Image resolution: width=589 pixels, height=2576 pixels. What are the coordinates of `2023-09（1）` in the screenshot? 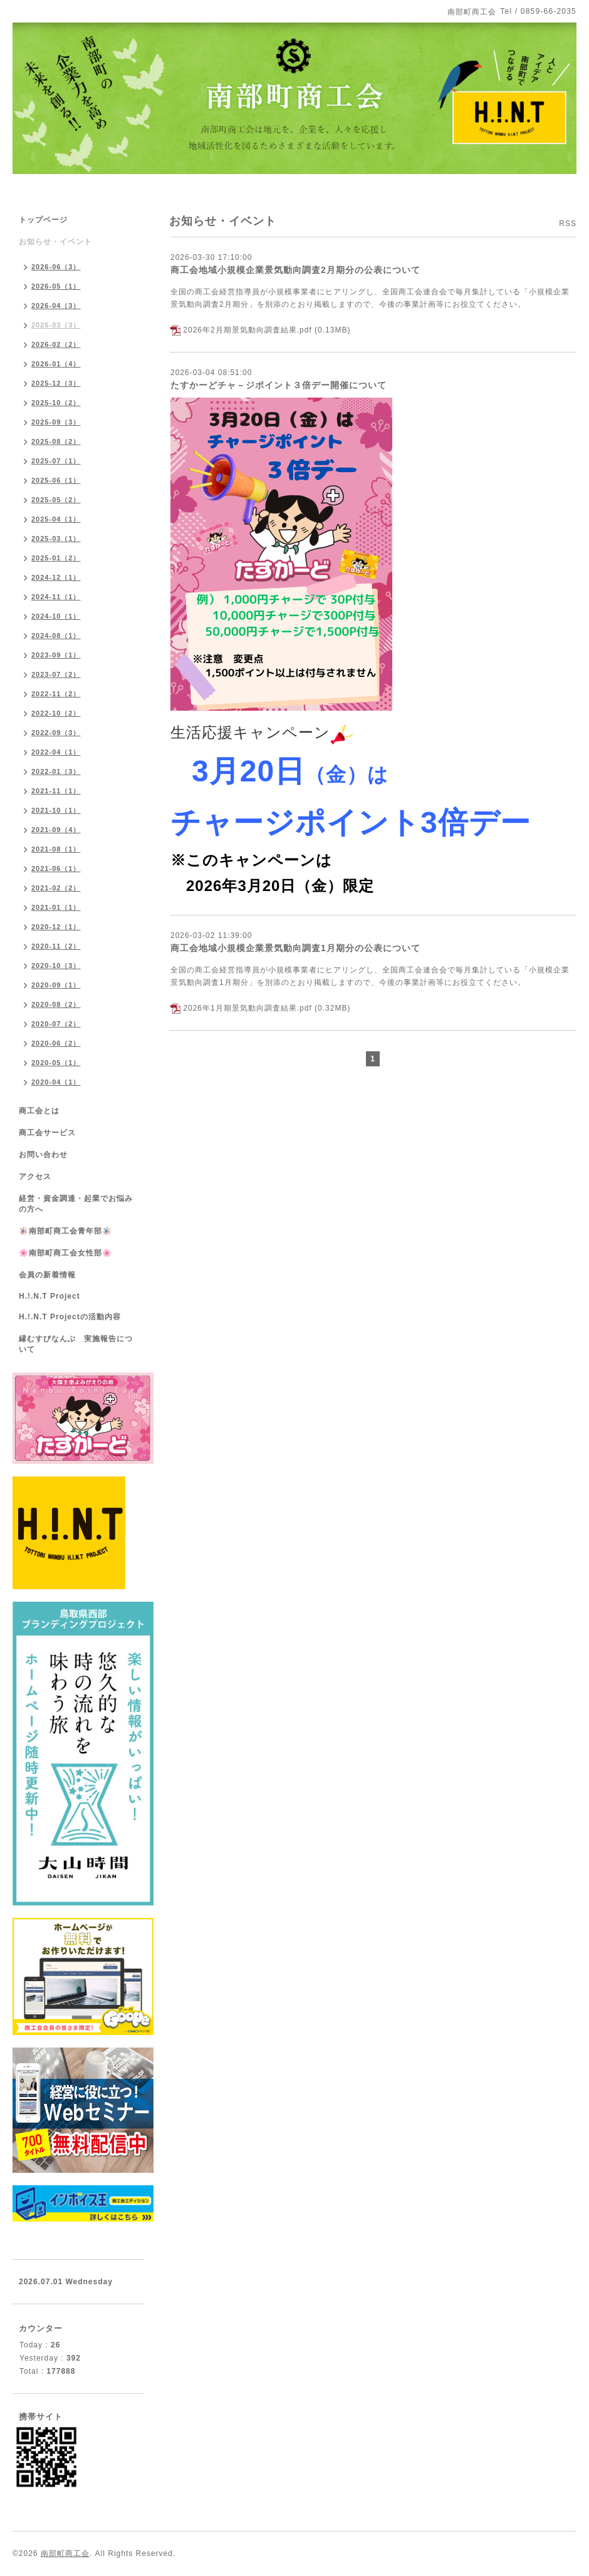 It's located at (56, 655).